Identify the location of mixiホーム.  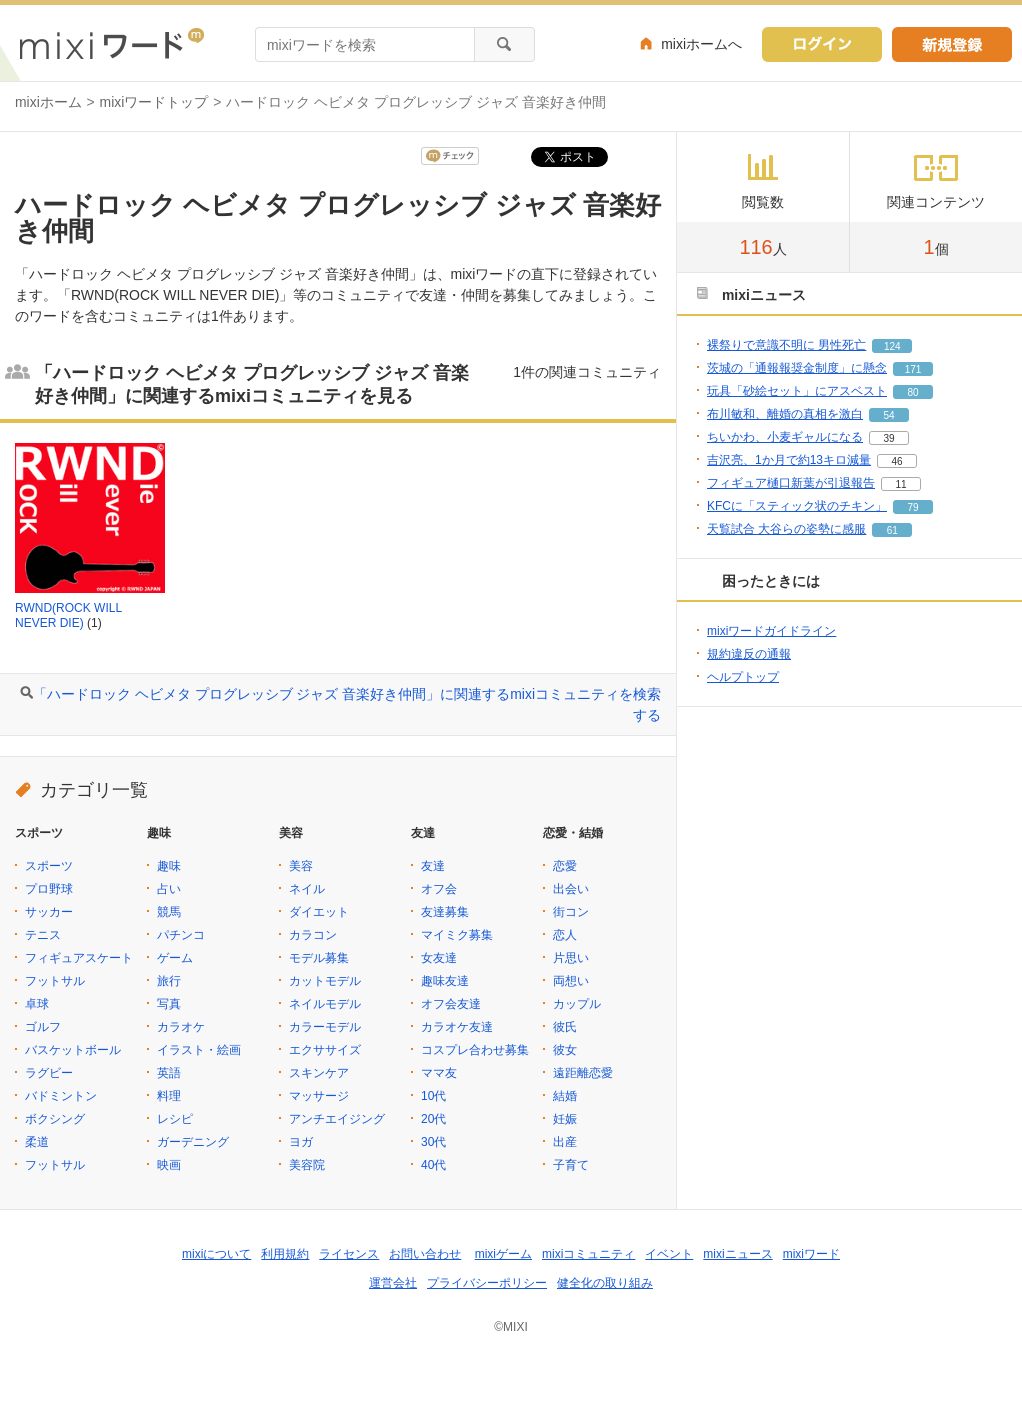
(48, 102).